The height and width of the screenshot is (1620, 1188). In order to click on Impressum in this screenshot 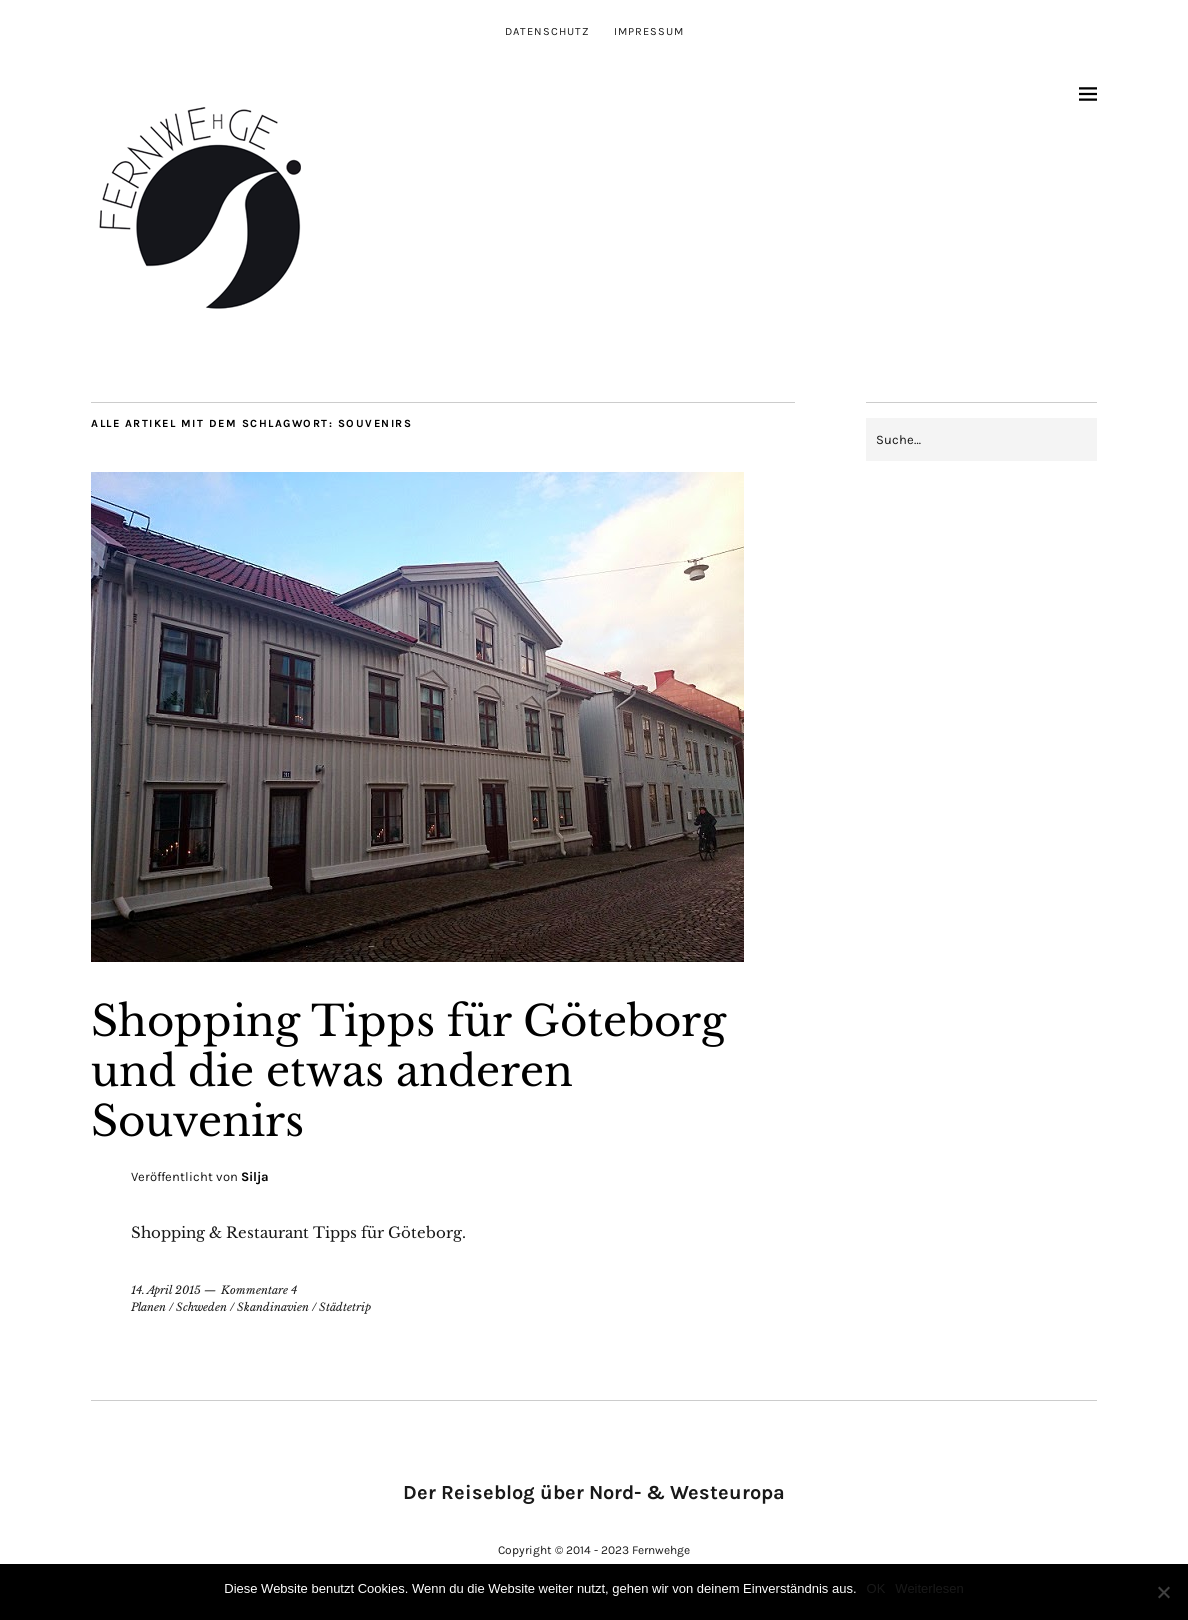, I will do `click(649, 31)`.